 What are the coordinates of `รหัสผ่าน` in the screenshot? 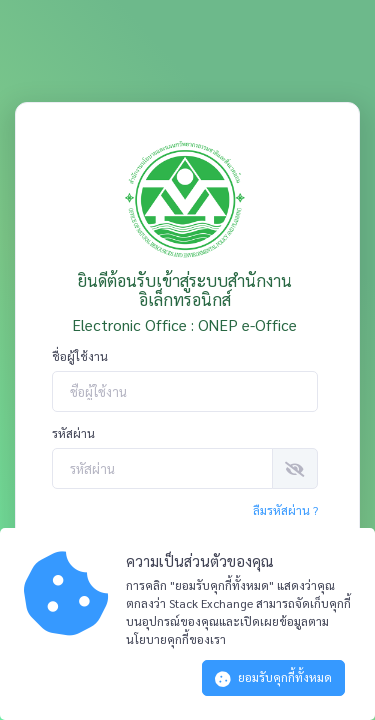 It's located at (73, 433).